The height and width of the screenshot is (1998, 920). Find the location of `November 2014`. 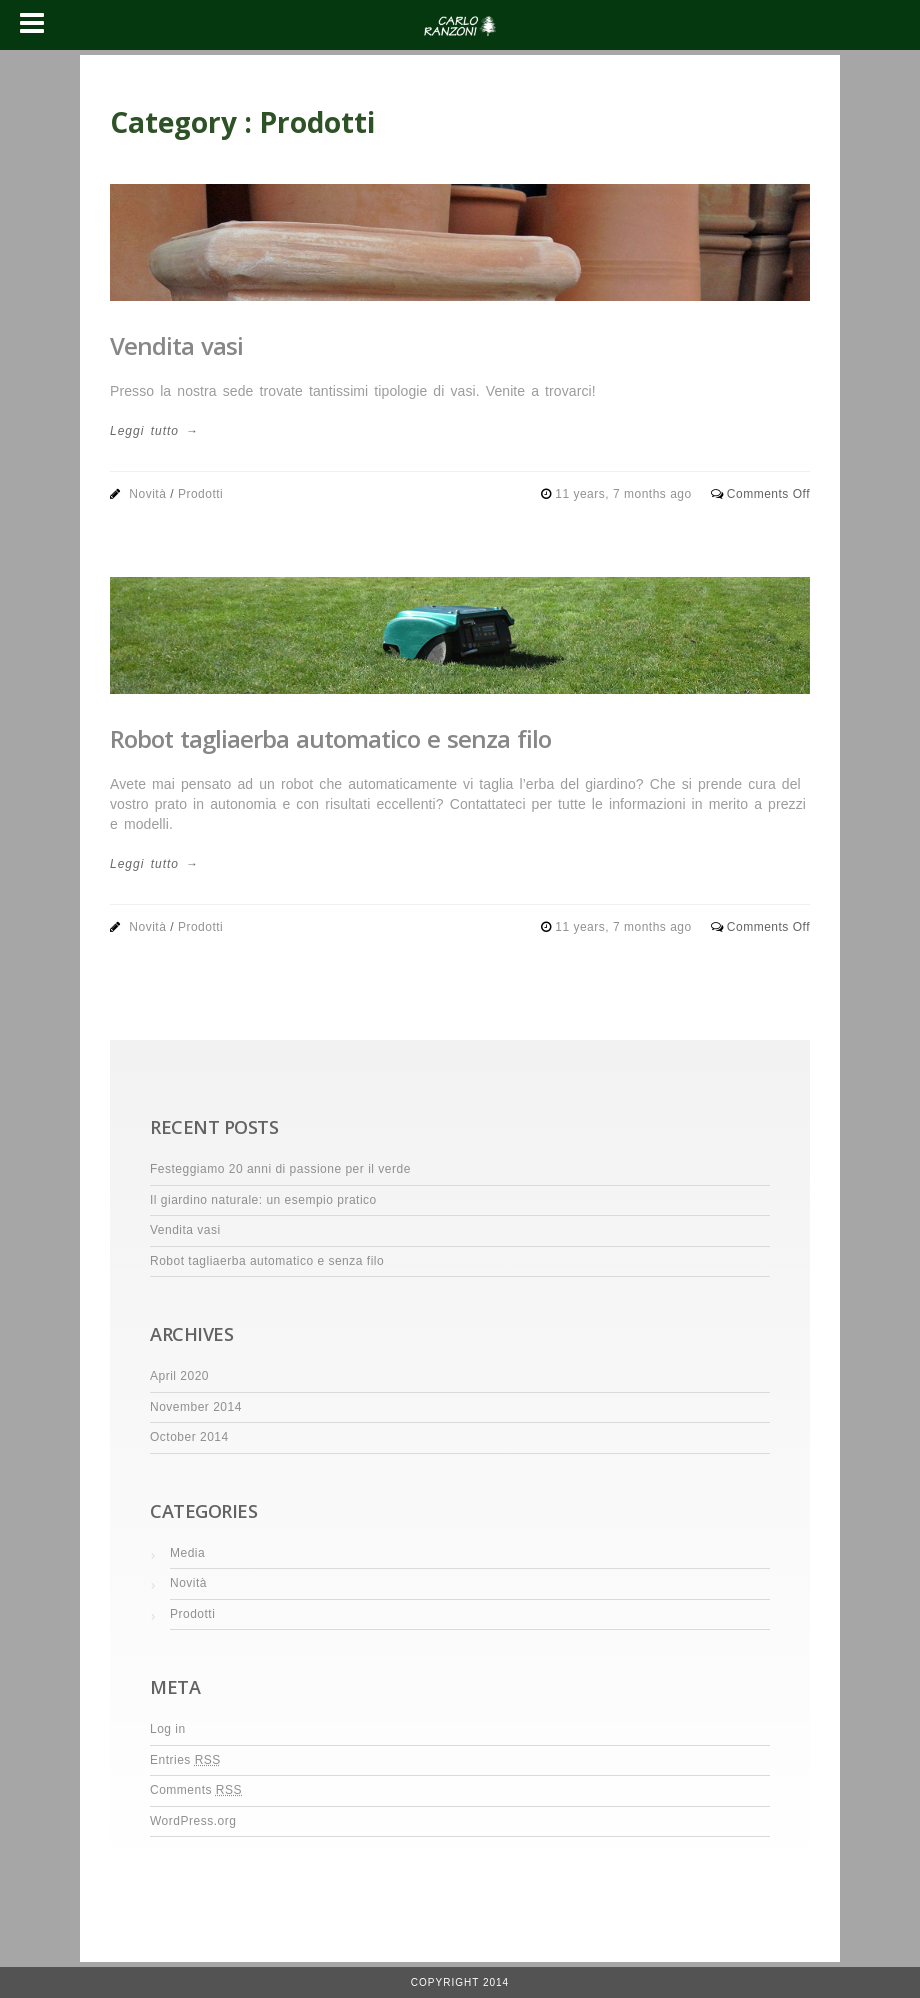

November 2014 is located at coordinates (196, 1407).